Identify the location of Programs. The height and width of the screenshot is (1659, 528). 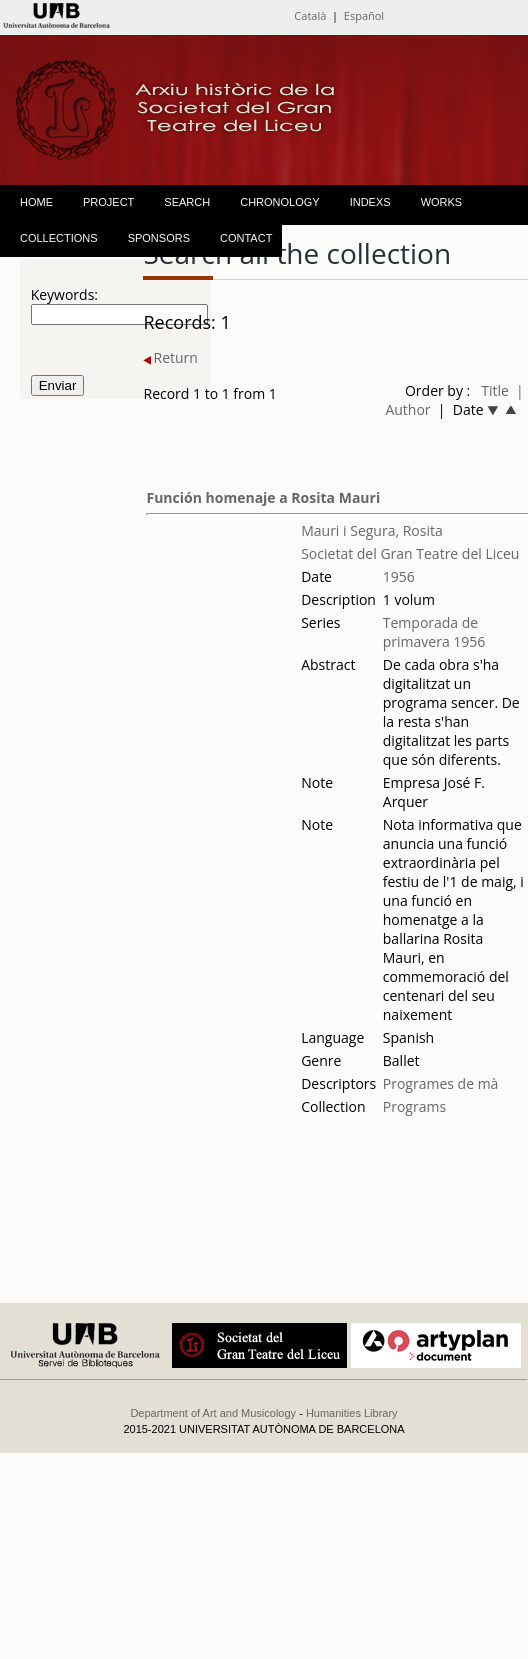
(414, 1106).